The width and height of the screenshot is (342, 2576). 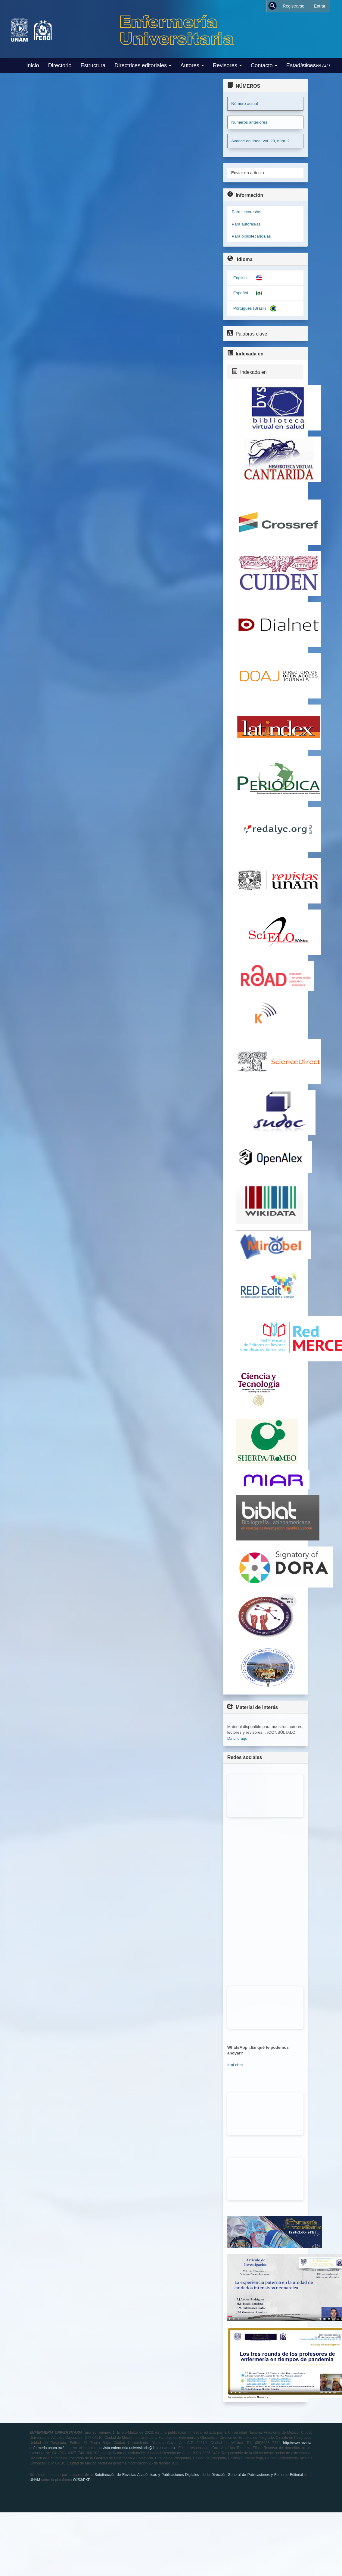 What do you see at coordinates (257, 2475) in the screenshot?
I see `Dirección General de Publicaciones y Fomento Editorial` at bounding box center [257, 2475].